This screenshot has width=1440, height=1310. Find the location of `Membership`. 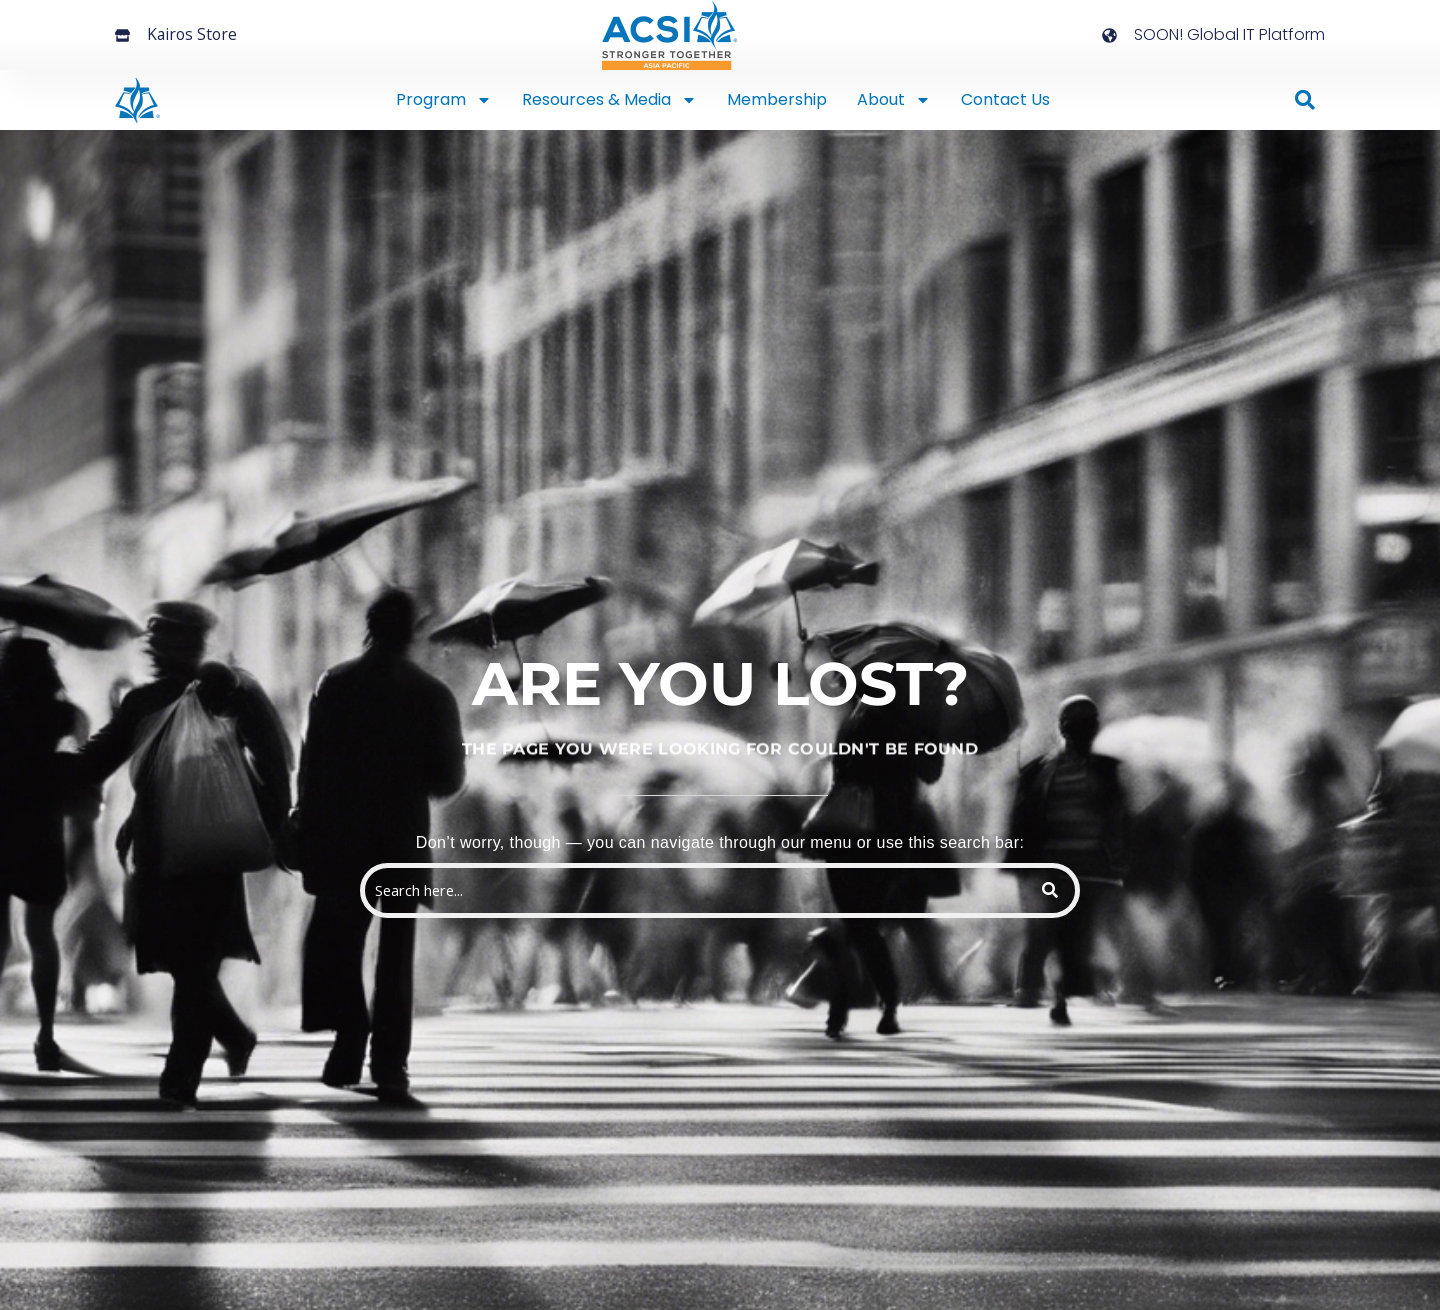

Membership is located at coordinates (777, 99).